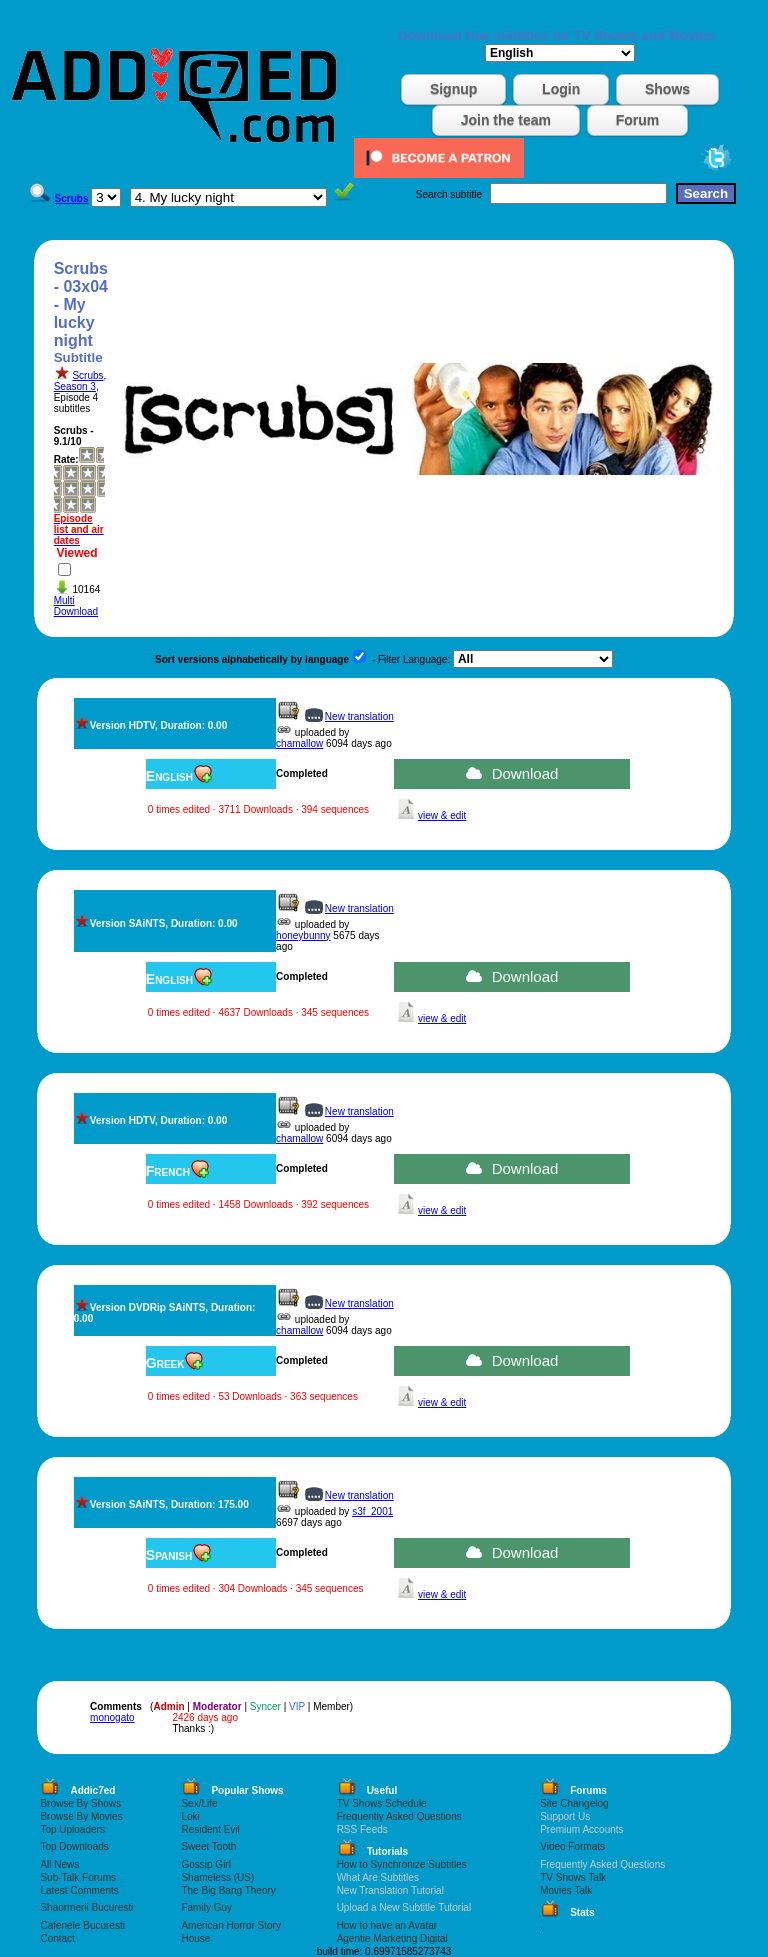 The height and width of the screenshot is (1957, 768). Describe the element at coordinates (359, 716) in the screenshot. I see `New translation` at that location.